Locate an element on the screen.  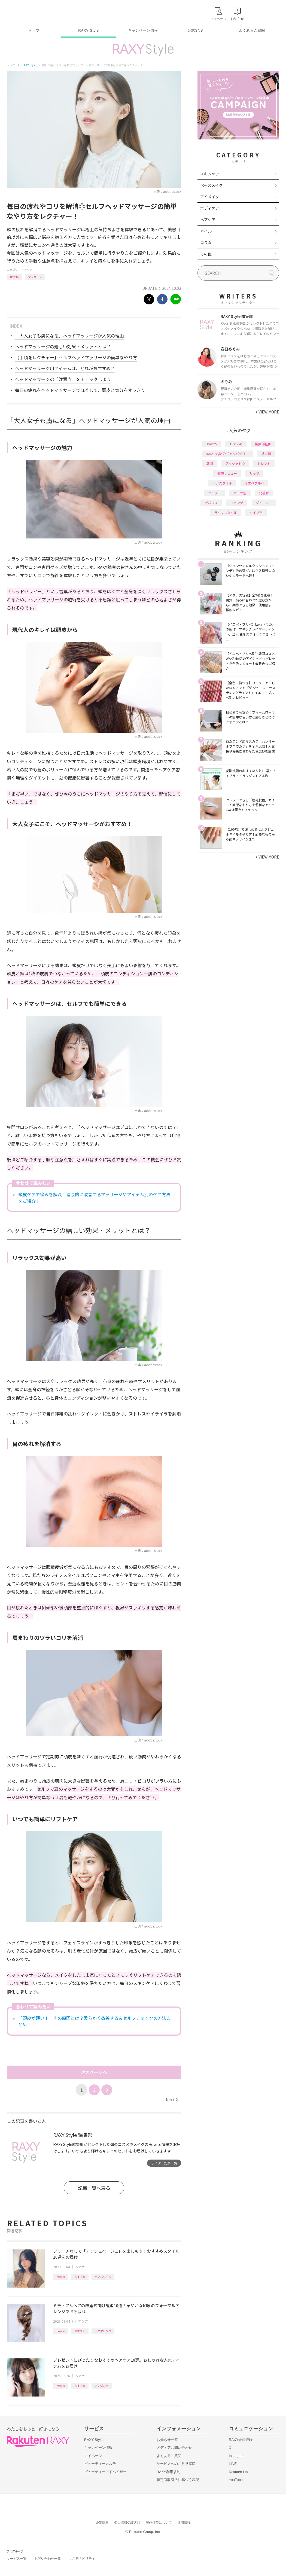
メディアお問い合わせ is located at coordinates (174, 2448).